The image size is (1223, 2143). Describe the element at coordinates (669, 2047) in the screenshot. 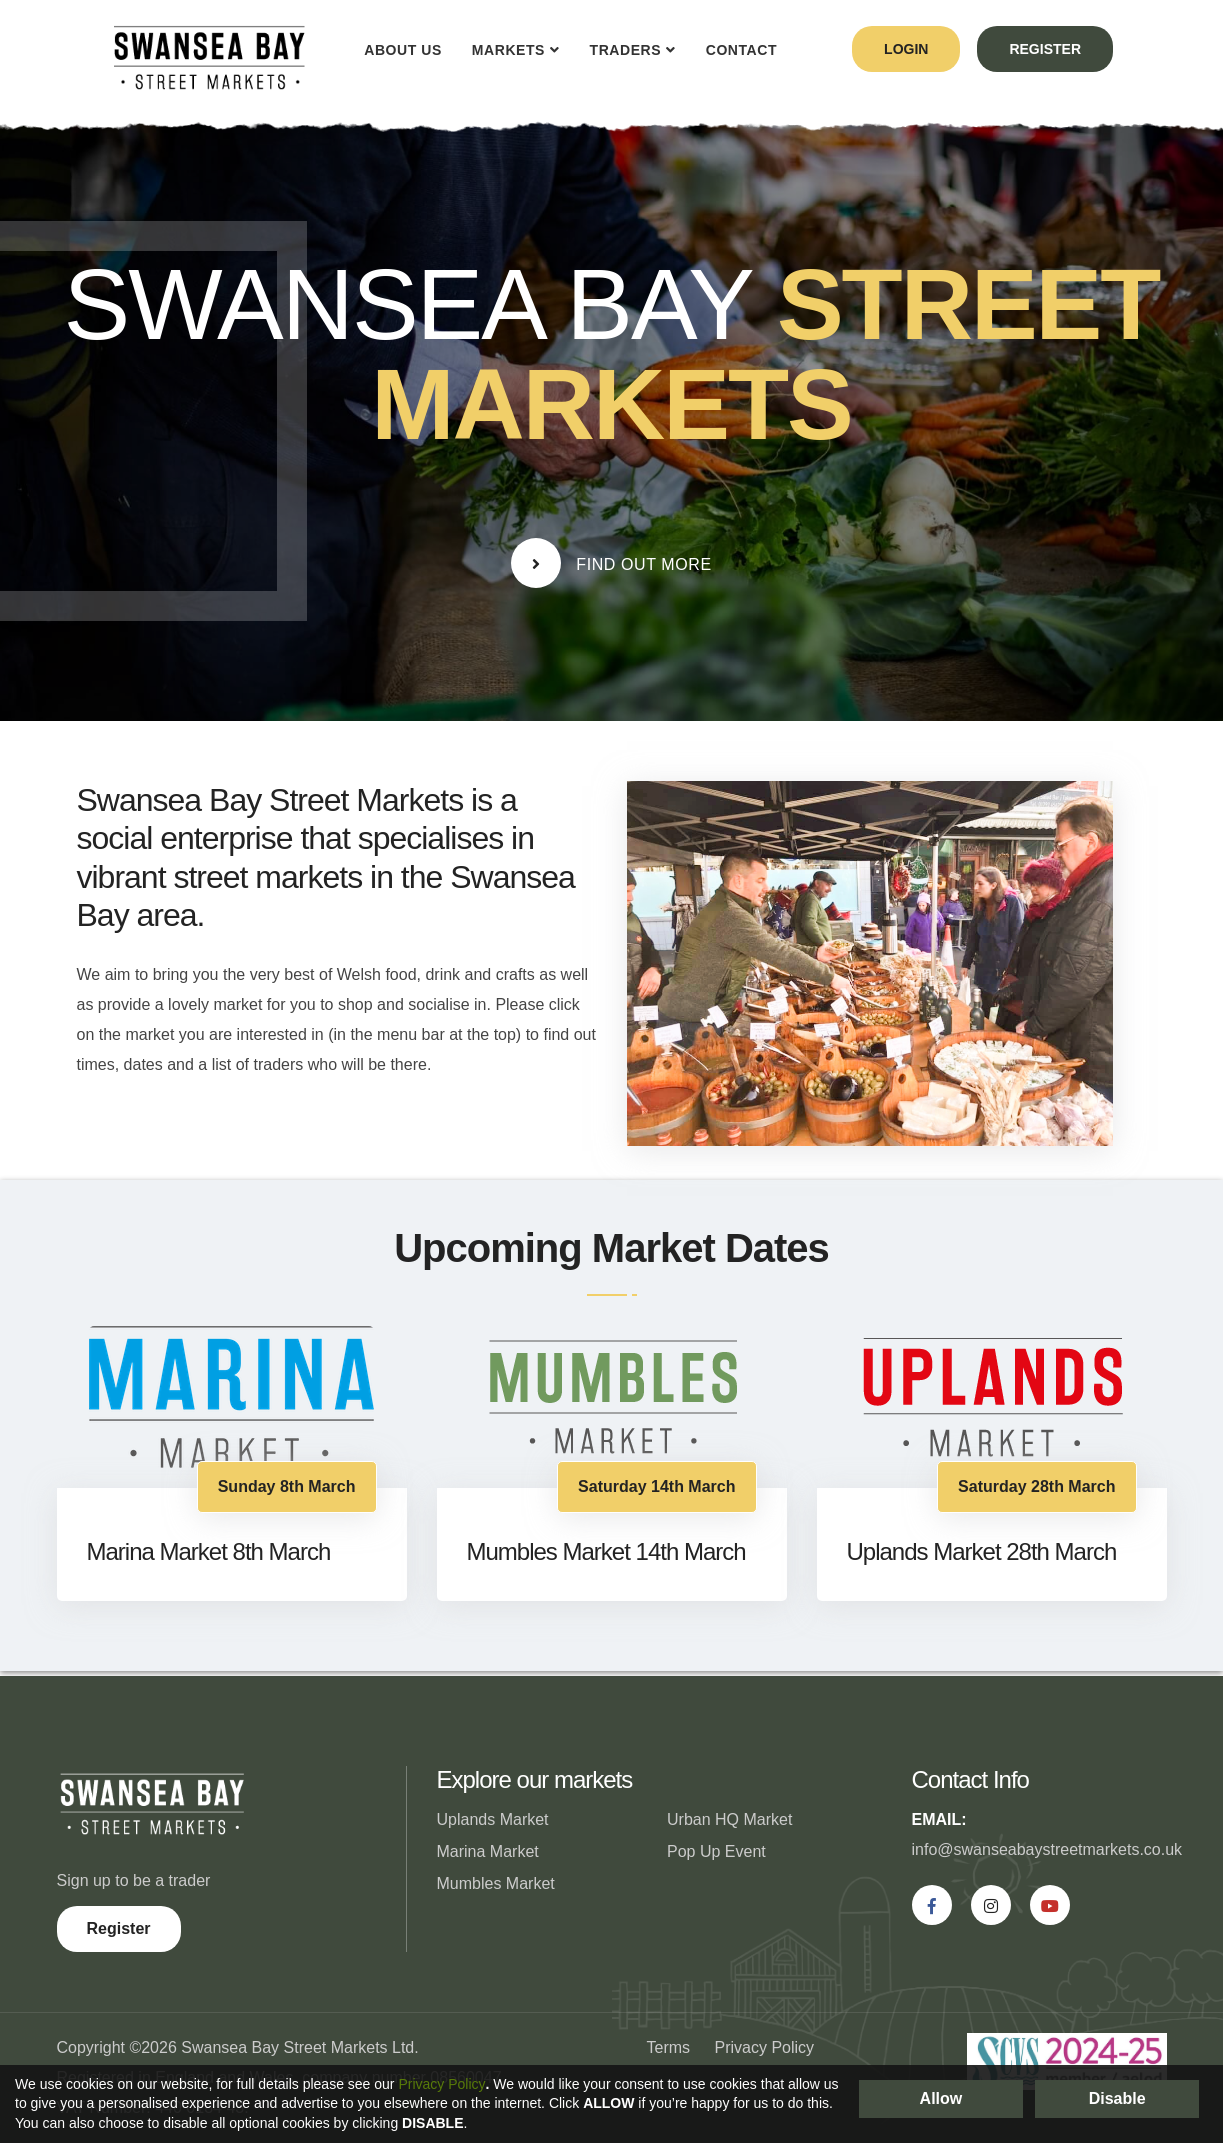

I see `Terms` at that location.